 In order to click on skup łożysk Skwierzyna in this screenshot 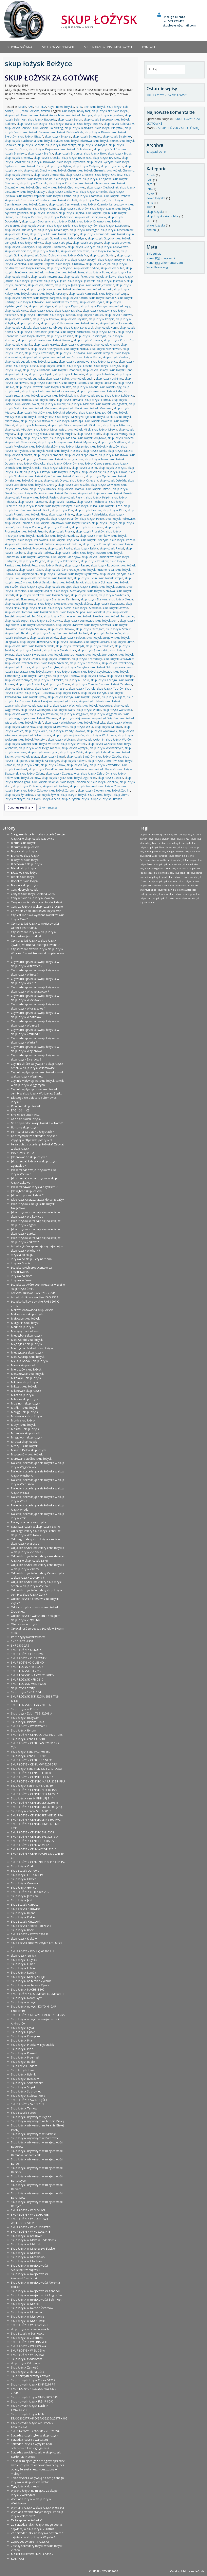, I will do `click(109, 603)`.